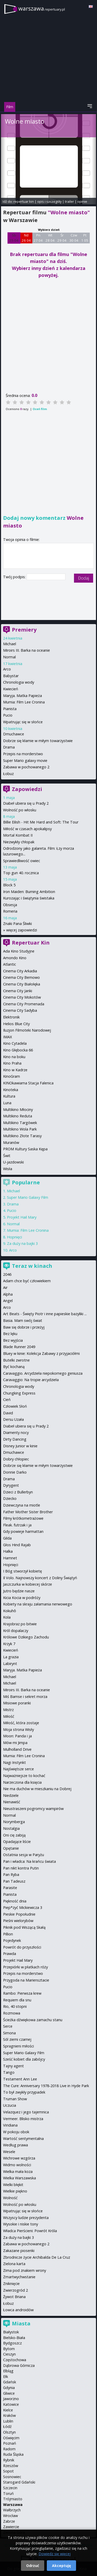 The width and height of the screenshot is (97, 2576). What do you see at coordinates (13, 1419) in the screenshot?
I see `Dersu Uzała` at bounding box center [13, 1419].